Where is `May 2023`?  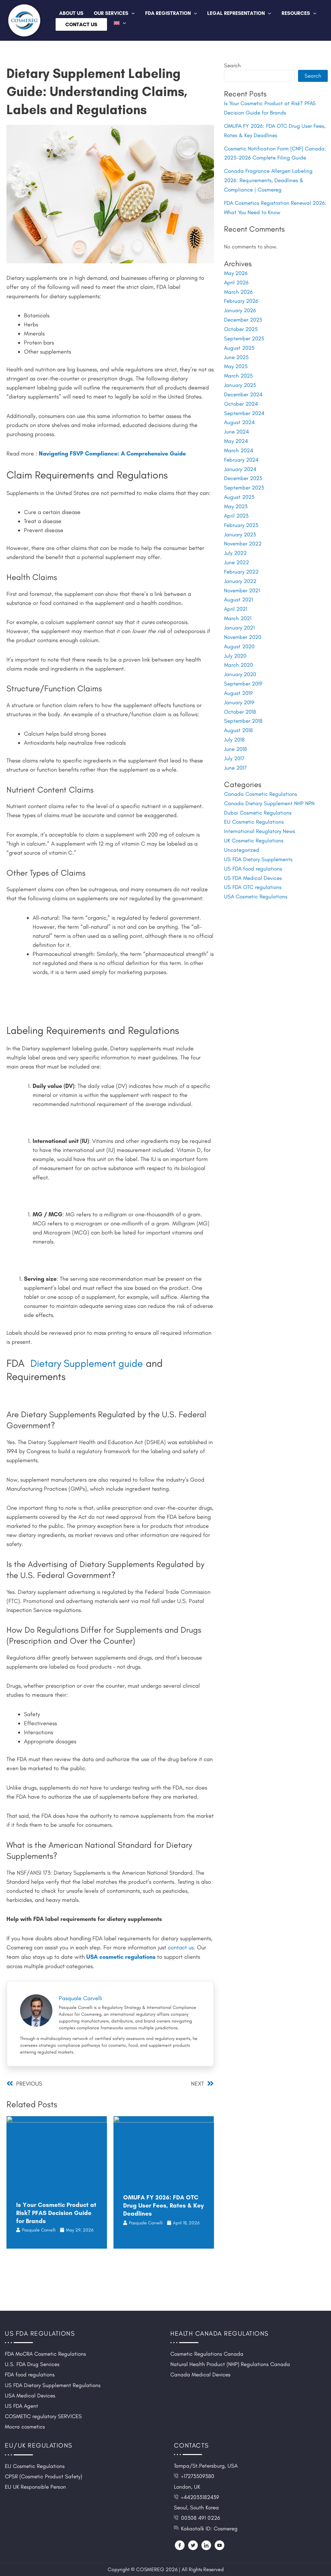 May 2023 is located at coordinates (236, 497).